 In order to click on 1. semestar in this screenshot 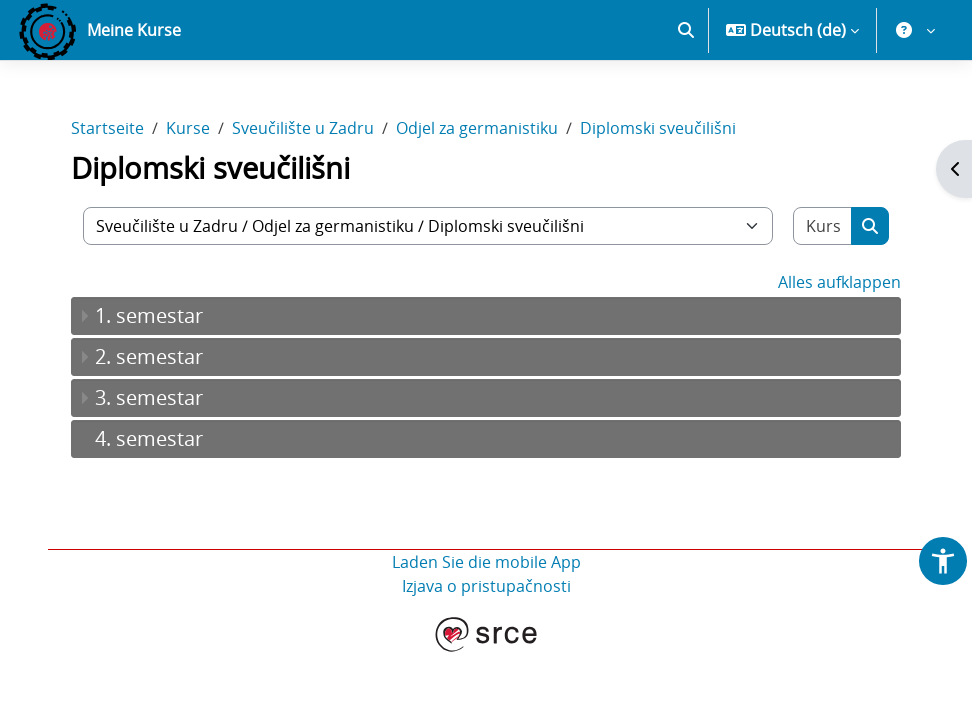, I will do `click(149, 315)`.